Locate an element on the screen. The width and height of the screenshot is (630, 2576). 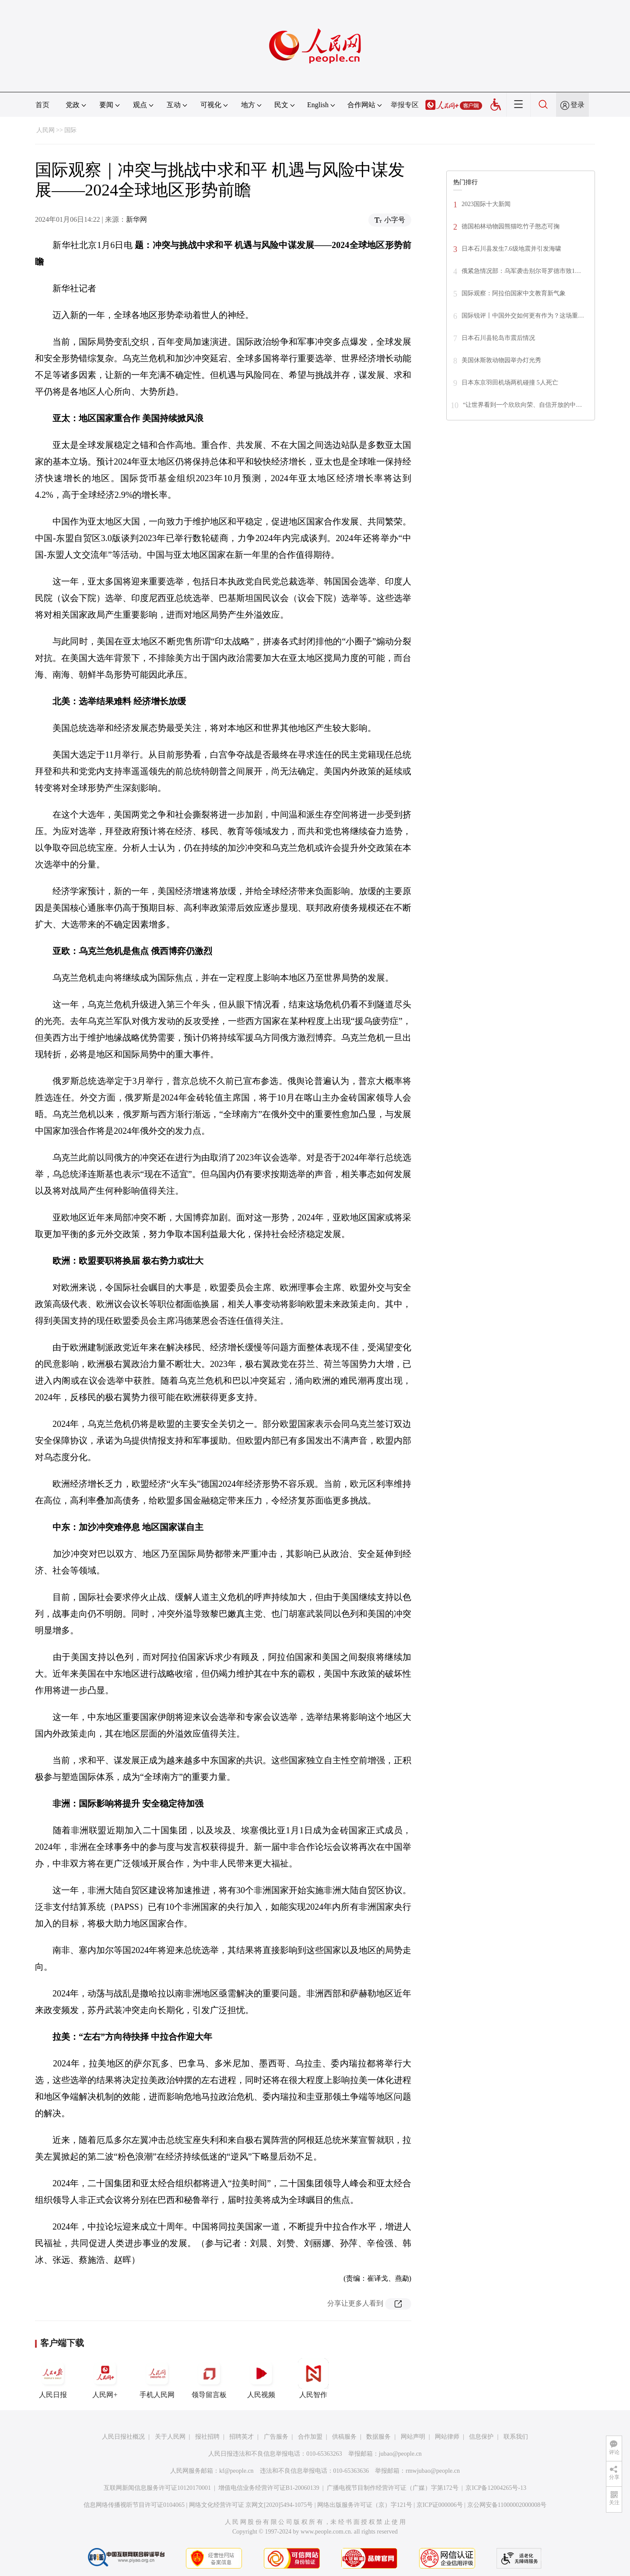
德国柏林动物园熊猫吃竹子憨态可掬 is located at coordinates (511, 226).